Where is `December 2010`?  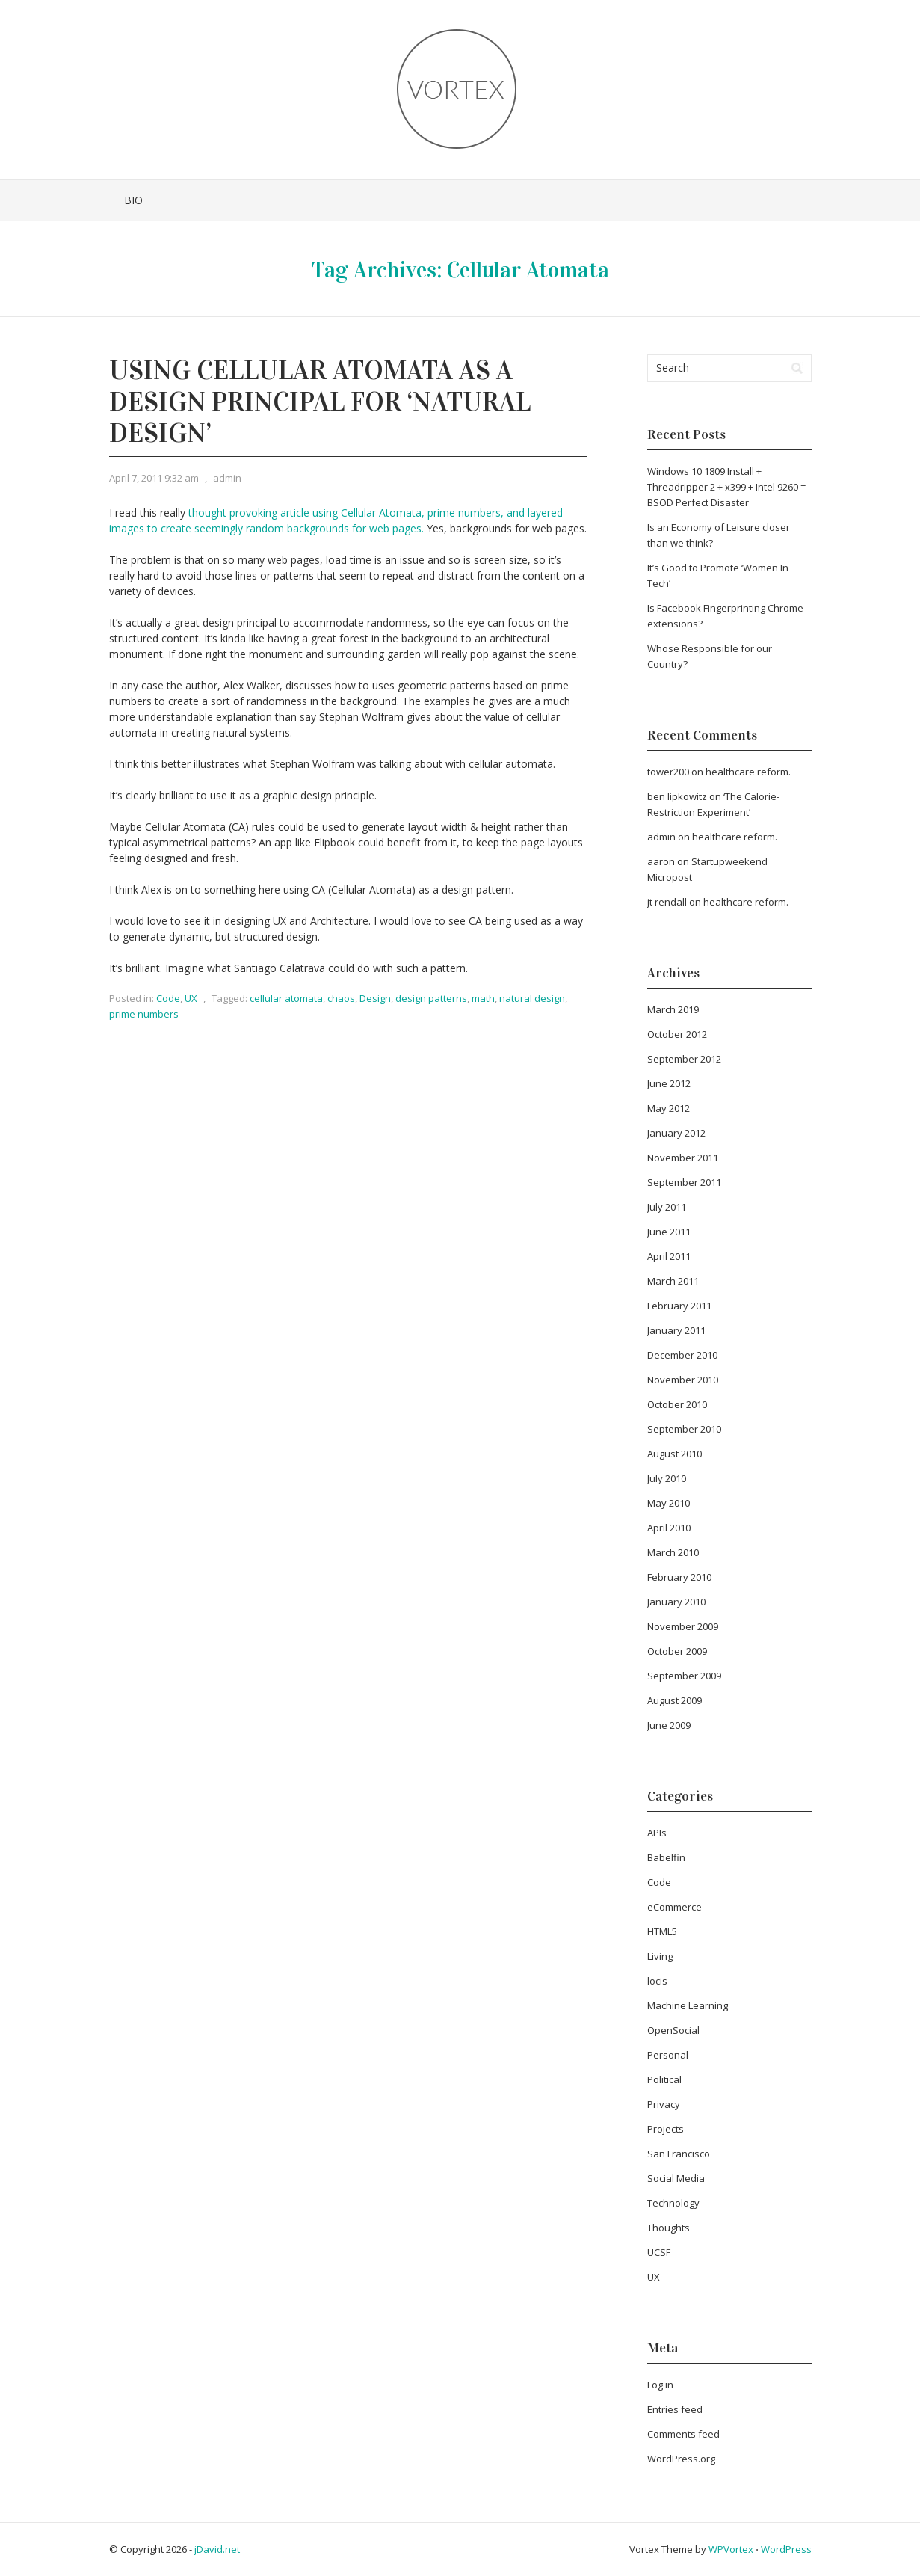 December 2010 is located at coordinates (682, 1355).